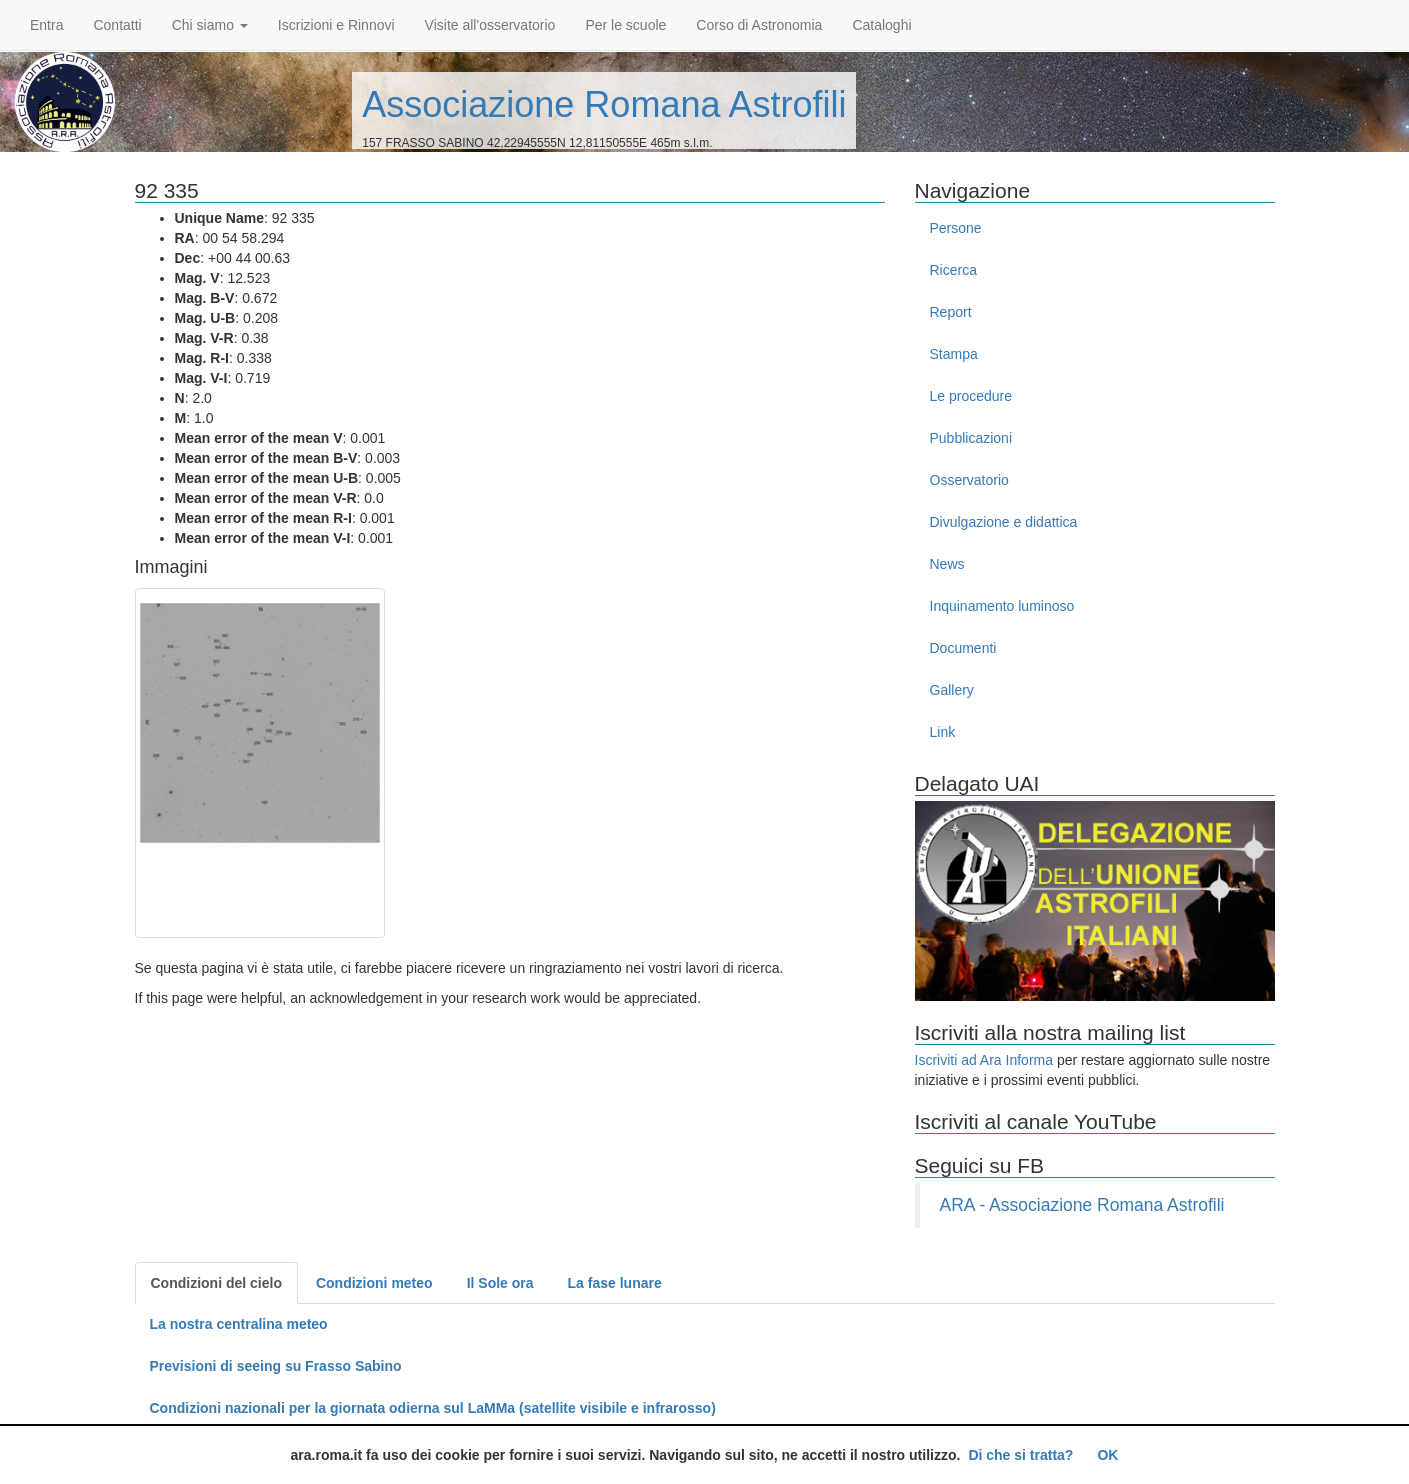 The width and height of the screenshot is (1409, 1484). Describe the element at coordinates (947, 564) in the screenshot. I see `News` at that location.